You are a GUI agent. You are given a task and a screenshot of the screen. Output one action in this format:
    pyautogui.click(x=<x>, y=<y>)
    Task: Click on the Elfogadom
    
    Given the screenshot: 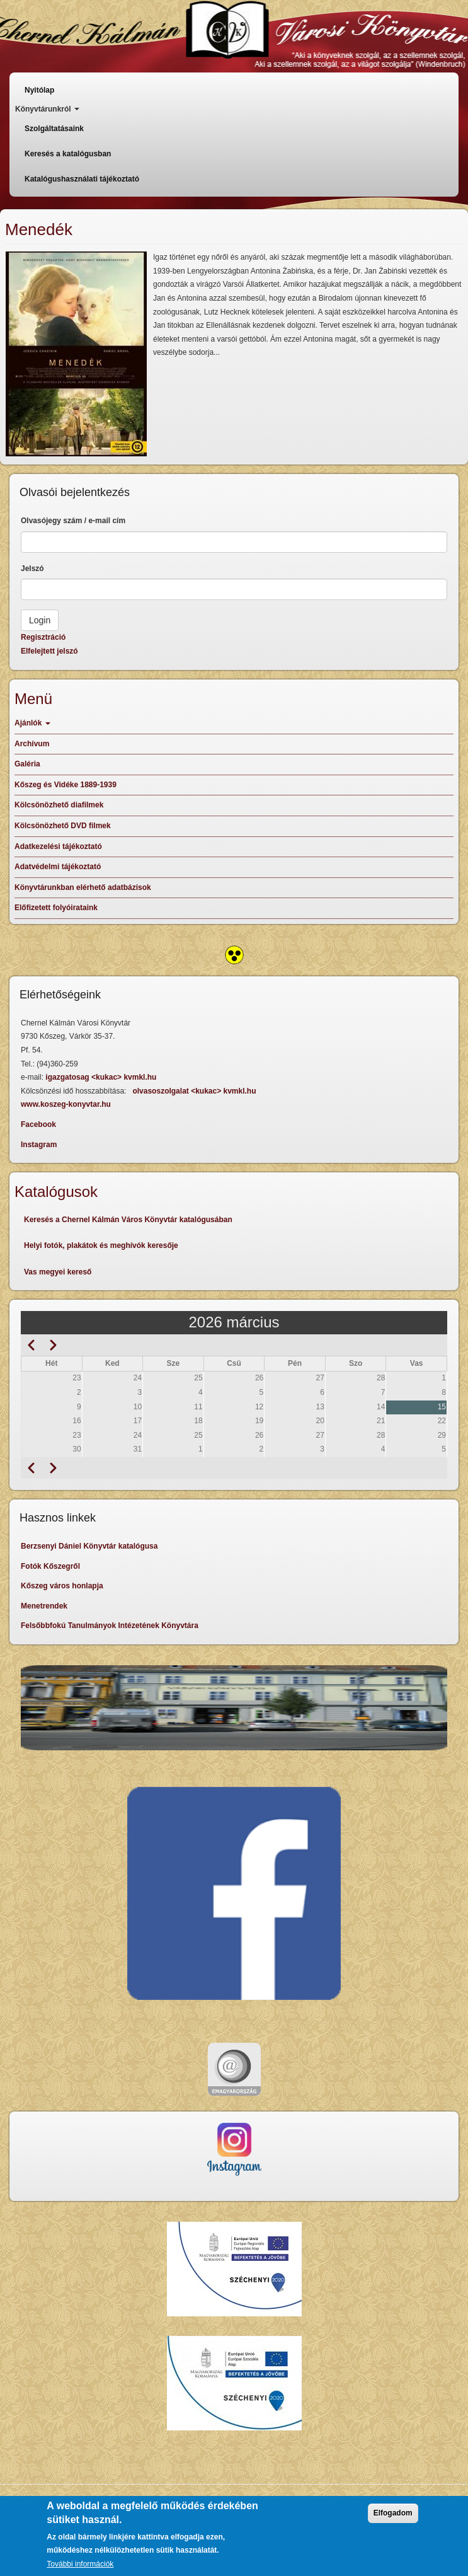 What is the action you would take?
    pyautogui.click(x=393, y=2514)
    